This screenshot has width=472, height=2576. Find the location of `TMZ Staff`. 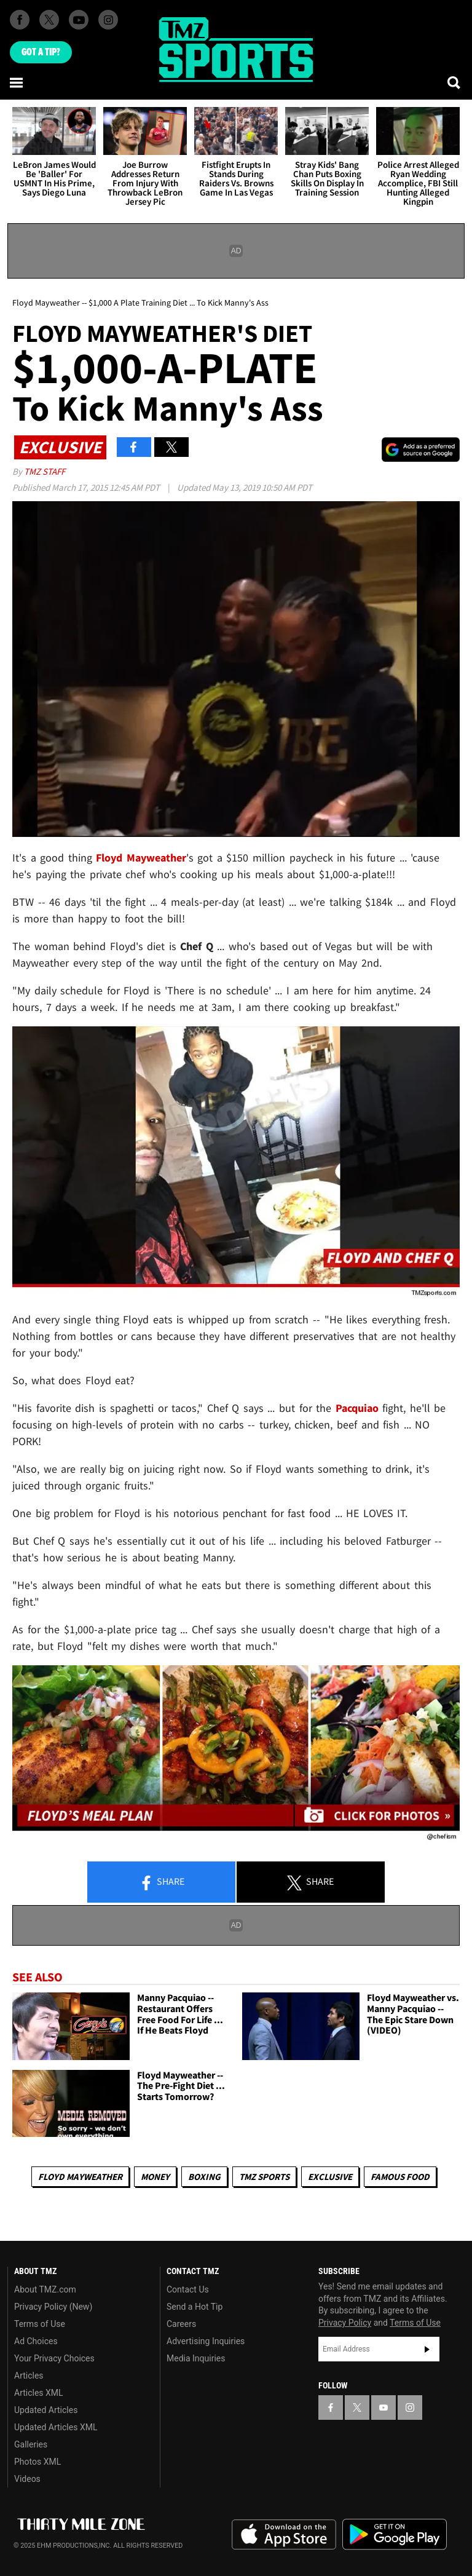

TMZ Staff is located at coordinates (44, 471).